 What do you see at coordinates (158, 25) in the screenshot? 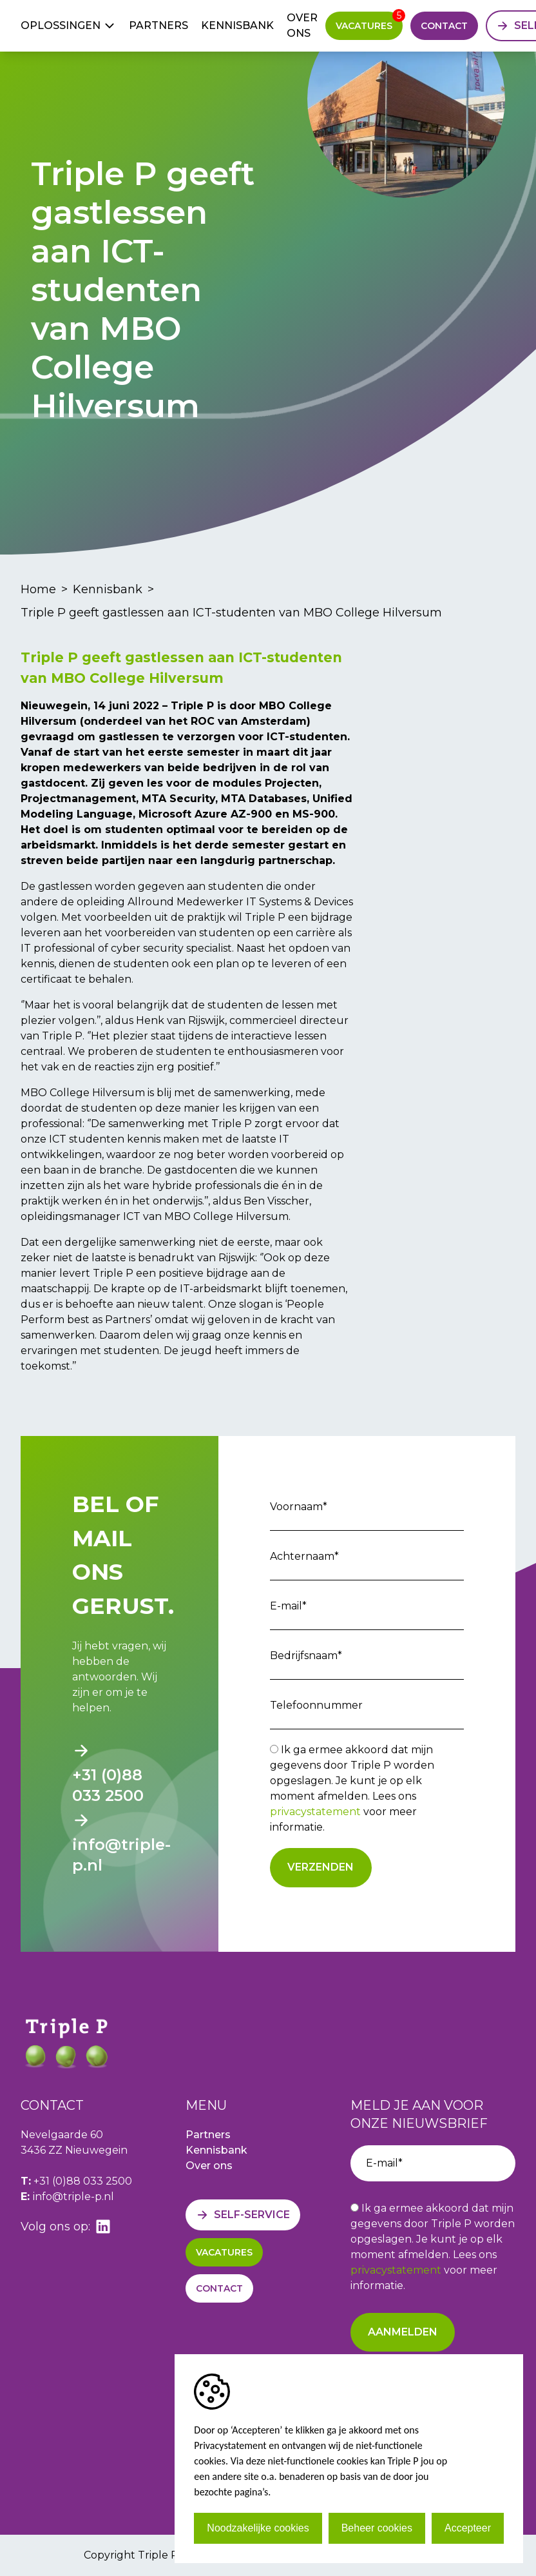
I see `Partners` at bounding box center [158, 25].